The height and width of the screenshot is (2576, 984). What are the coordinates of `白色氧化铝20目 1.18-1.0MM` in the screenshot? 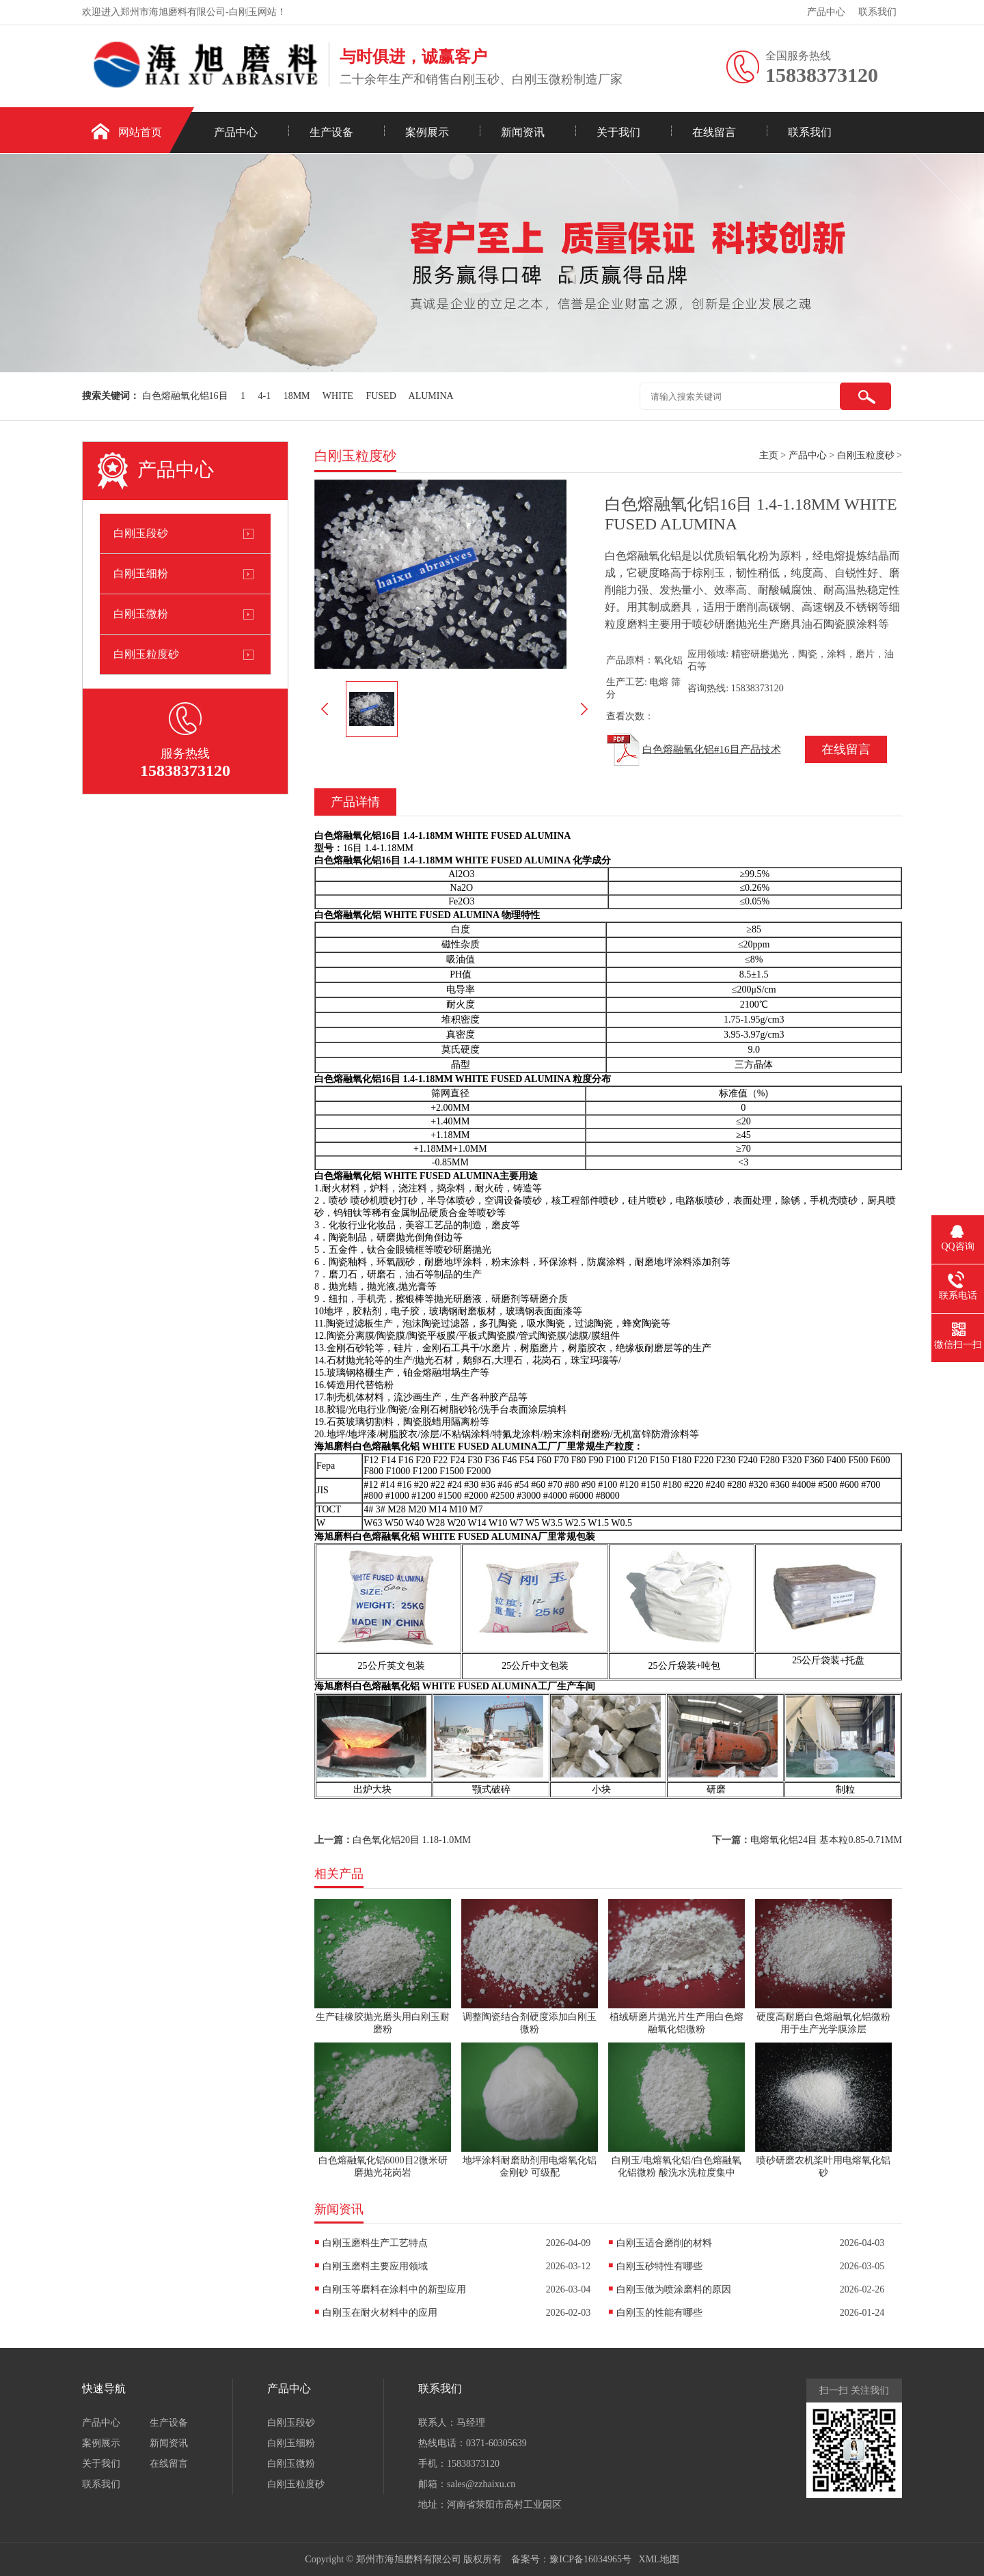 It's located at (412, 1840).